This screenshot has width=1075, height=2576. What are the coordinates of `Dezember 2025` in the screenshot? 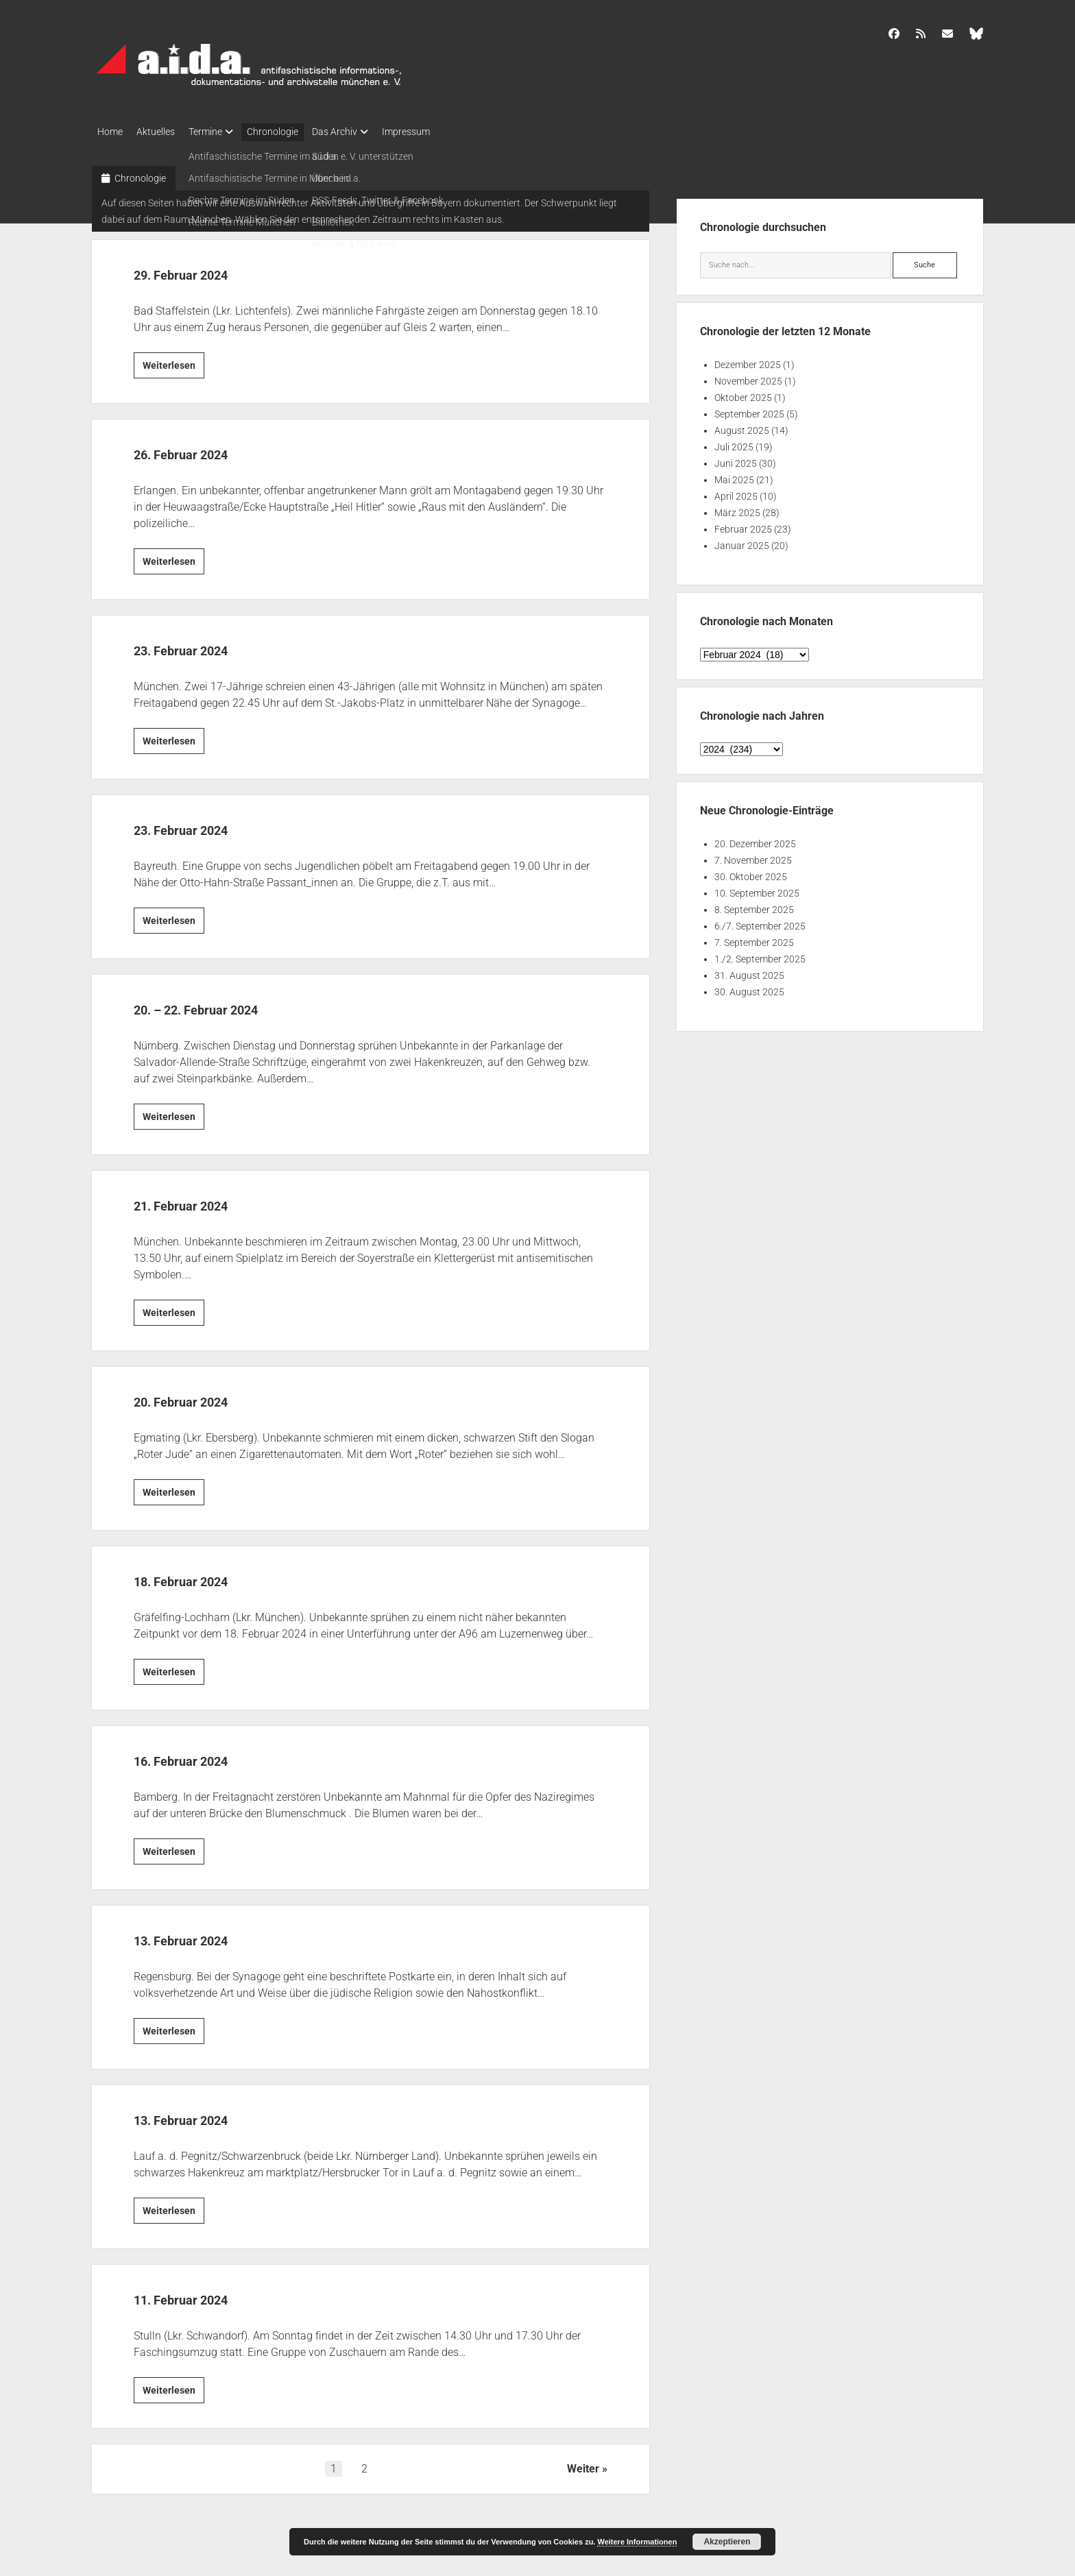 It's located at (747, 360).